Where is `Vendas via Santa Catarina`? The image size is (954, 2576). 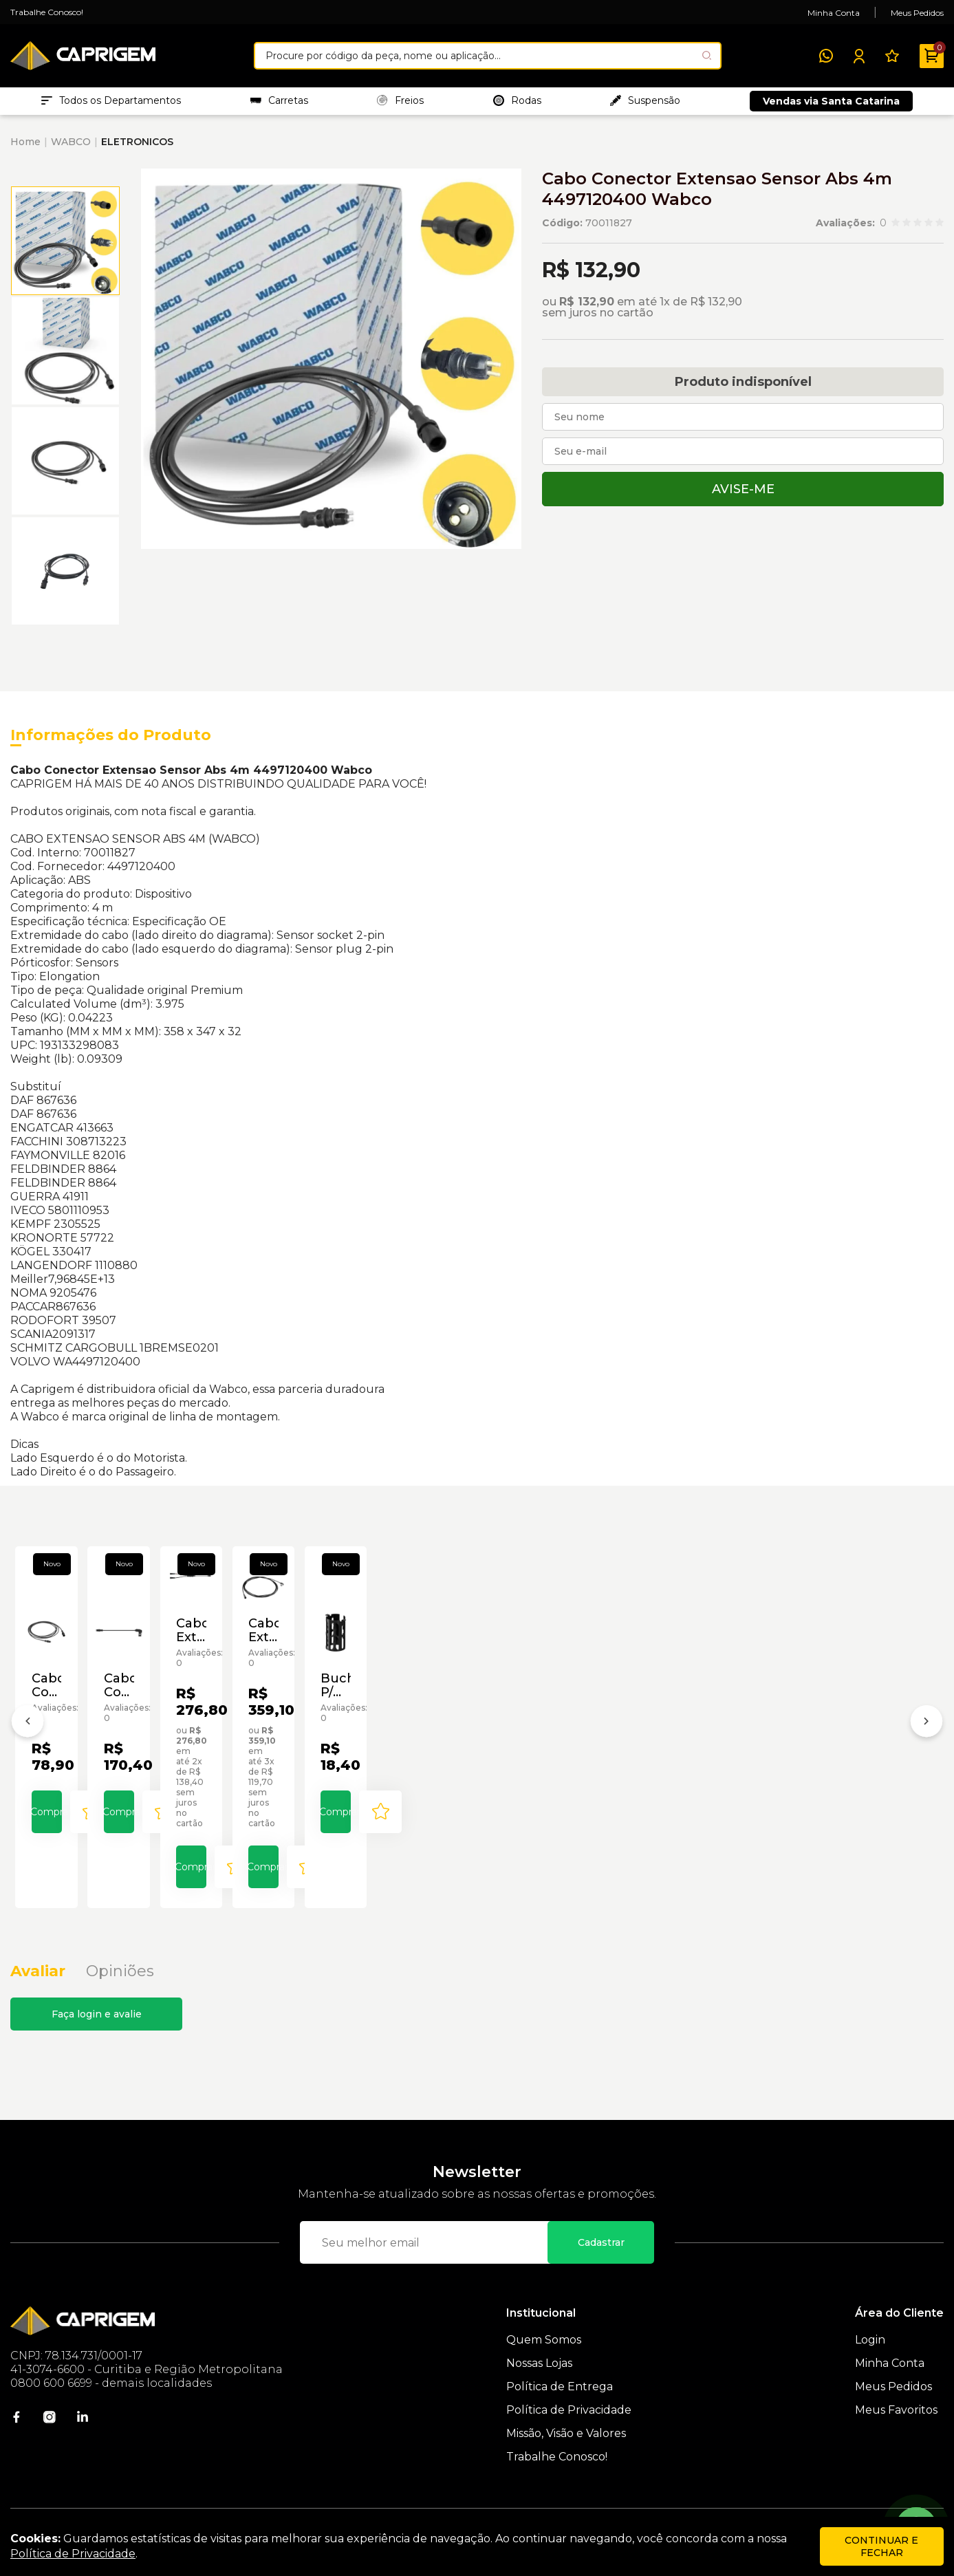
Vendas via Santa Catarina is located at coordinates (831, 104).